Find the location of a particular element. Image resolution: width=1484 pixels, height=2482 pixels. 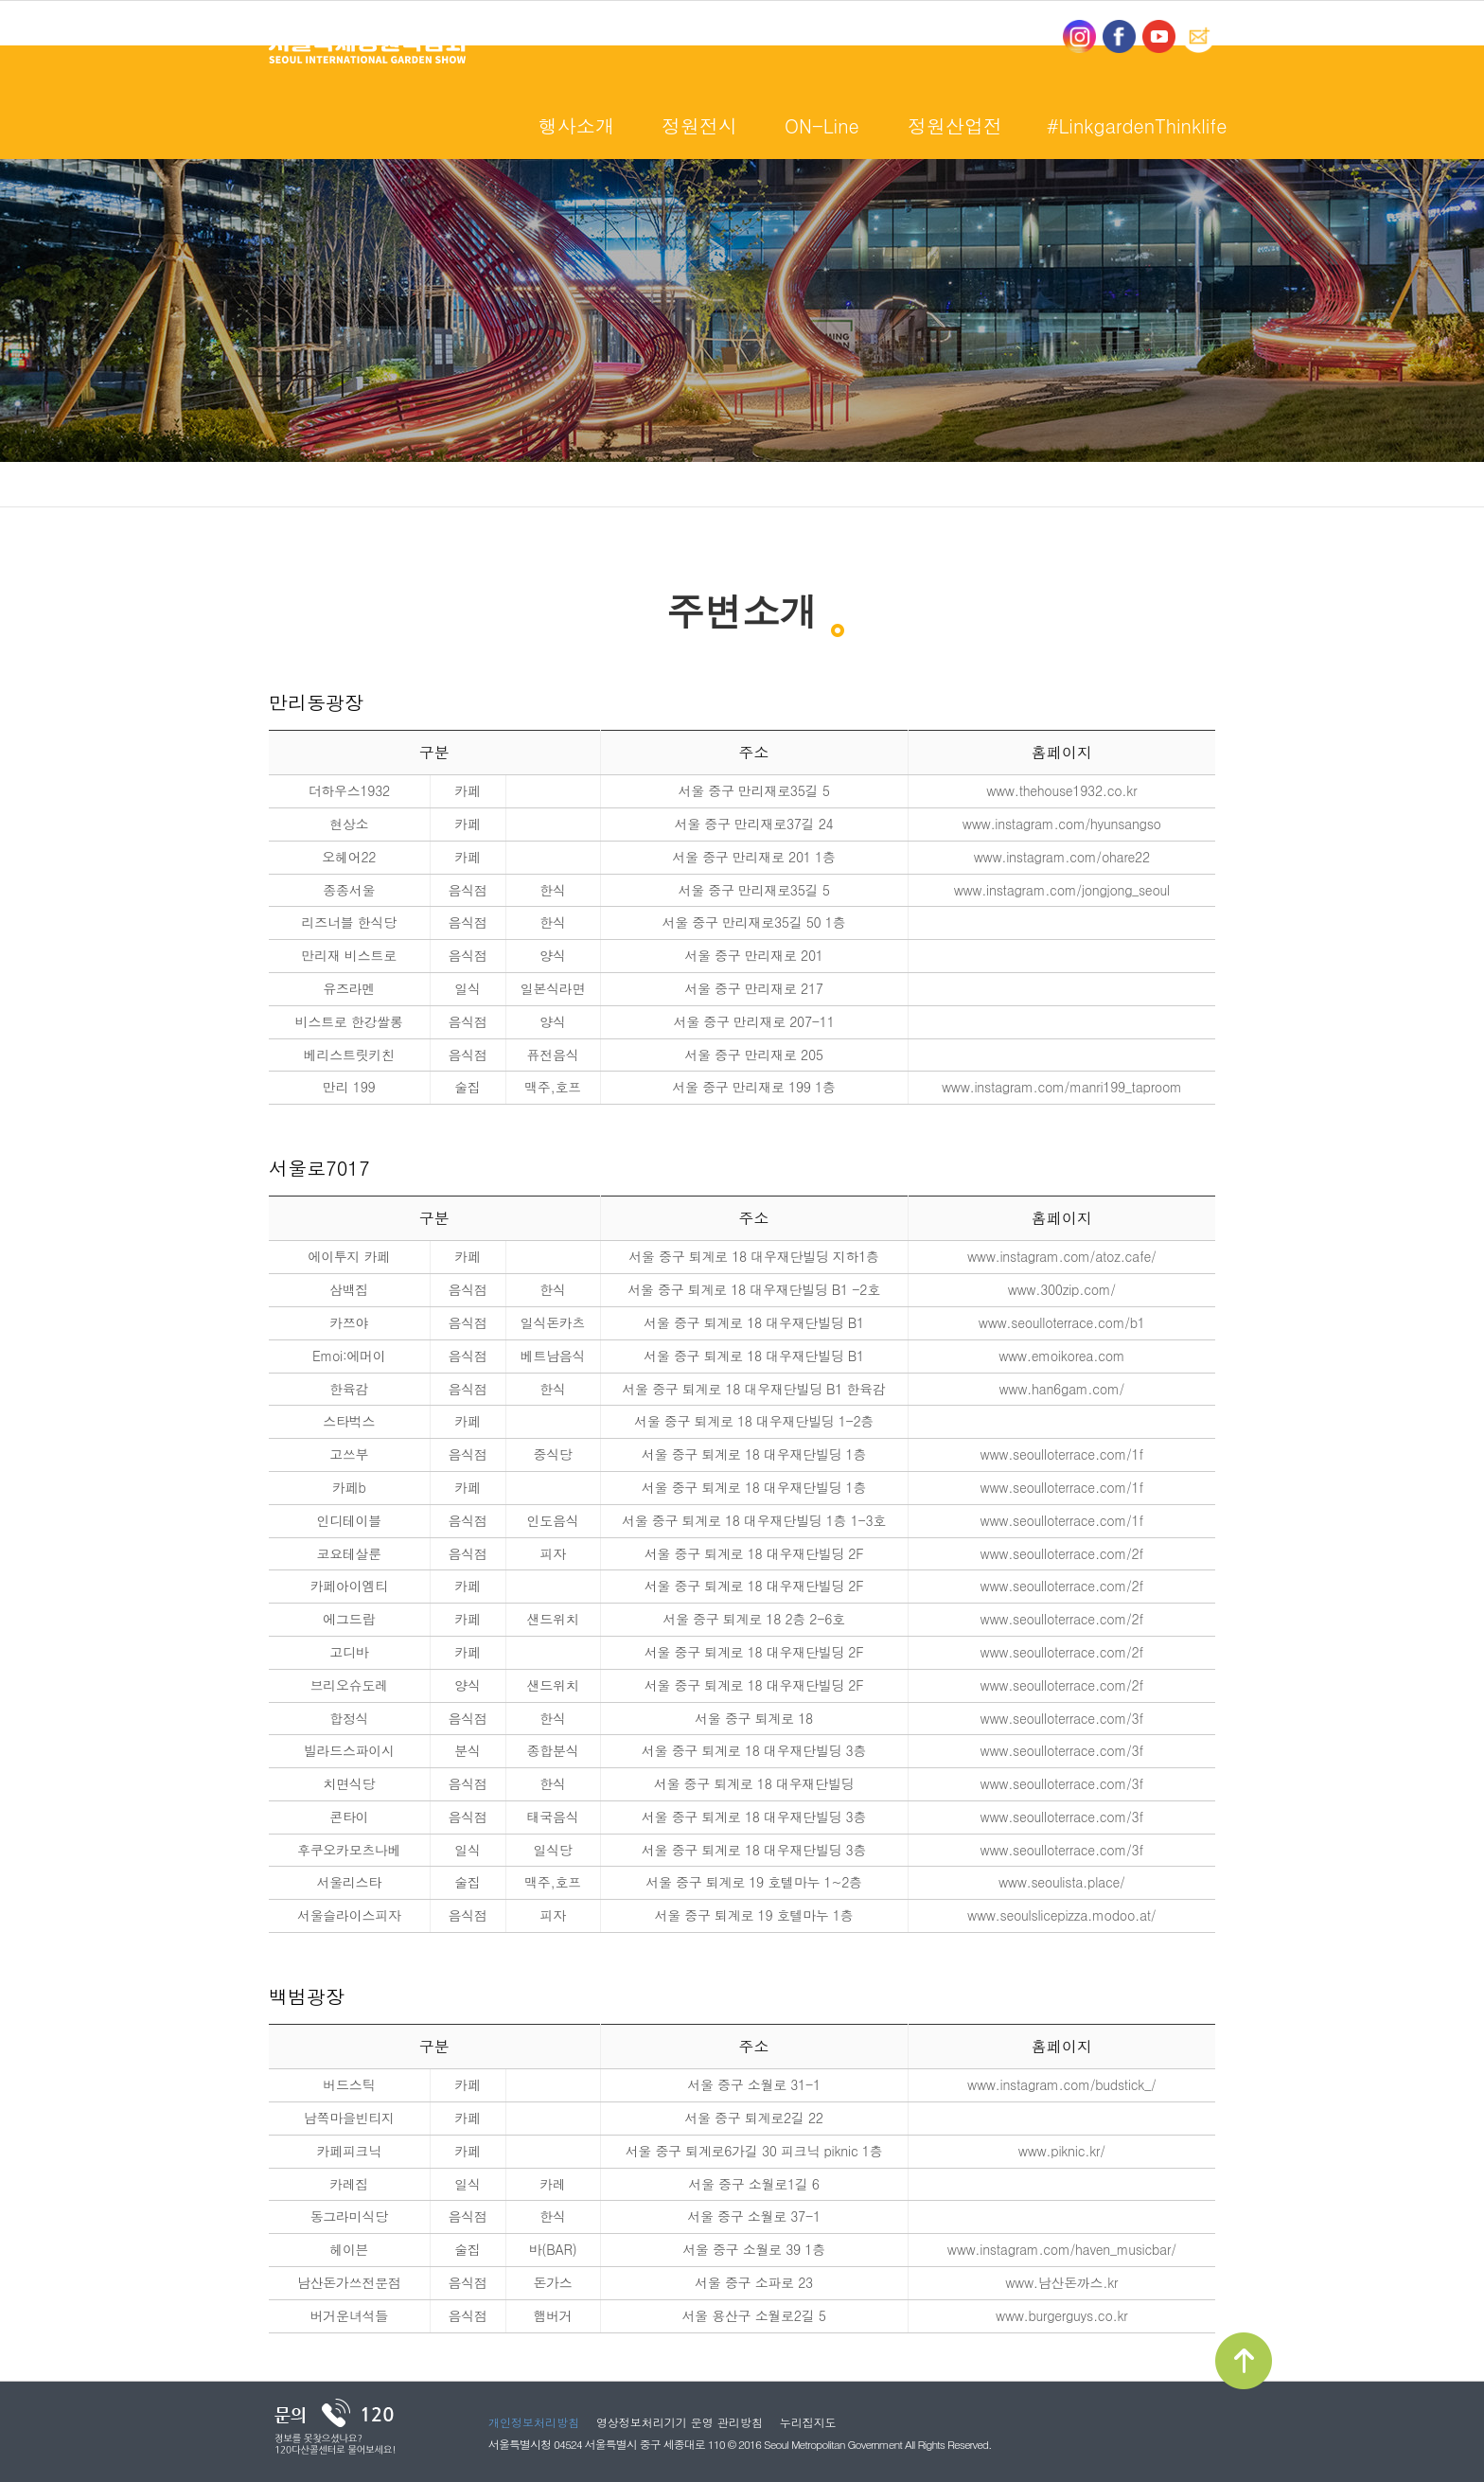

누리집지도 is located at coordinates (808, 2422).